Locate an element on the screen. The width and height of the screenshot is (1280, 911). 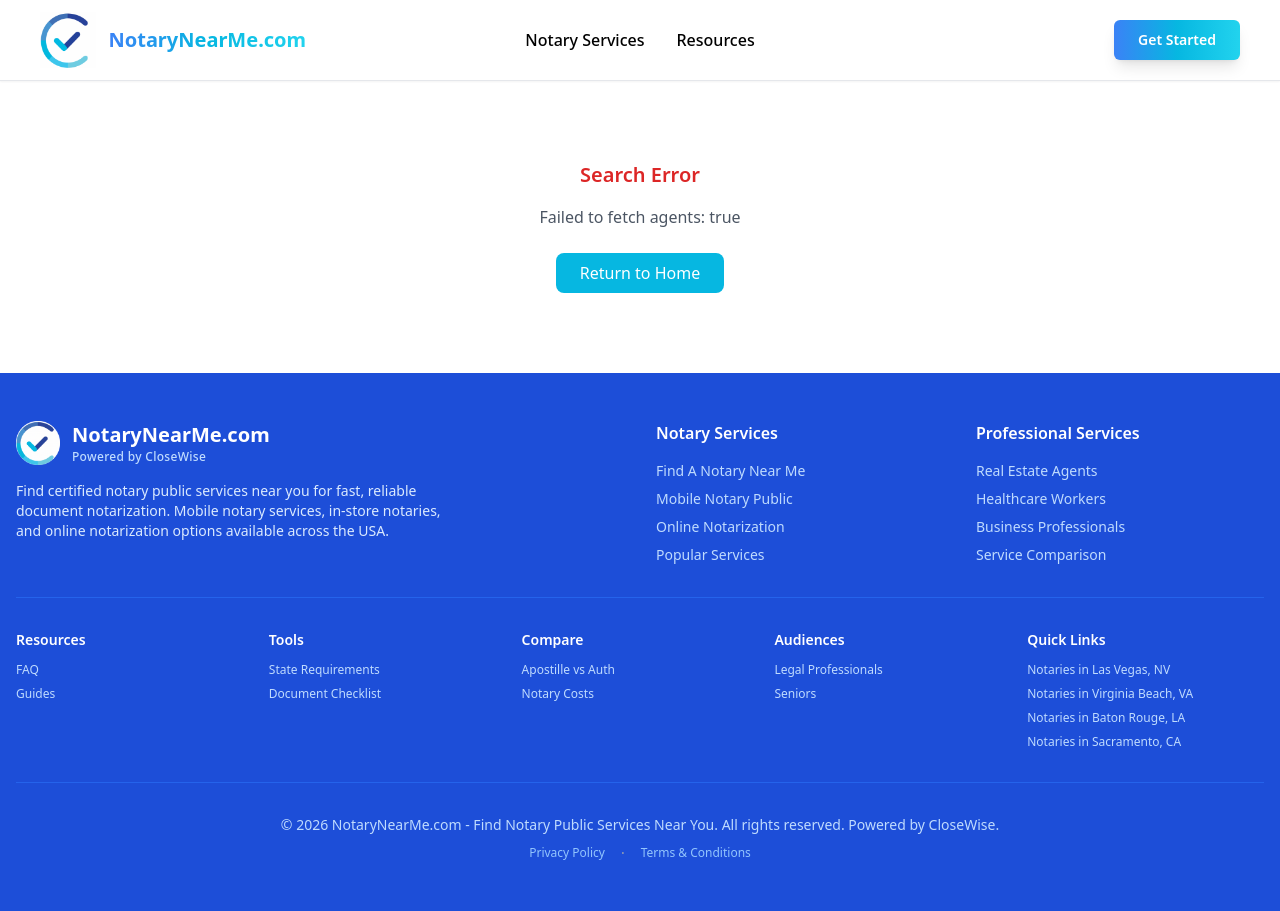
Privacy Policy is located at coordinates (567, 853).